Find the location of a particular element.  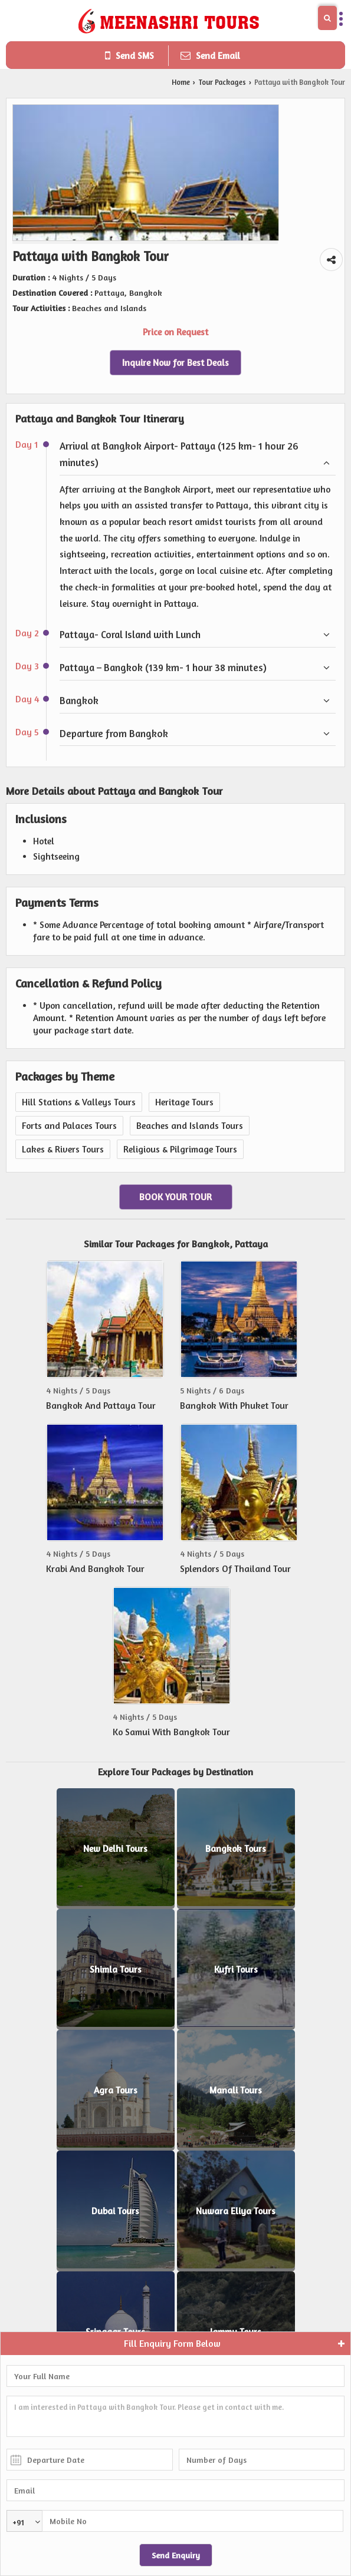

Forts and Palaces Tours is located at coordinates (69, 1125).